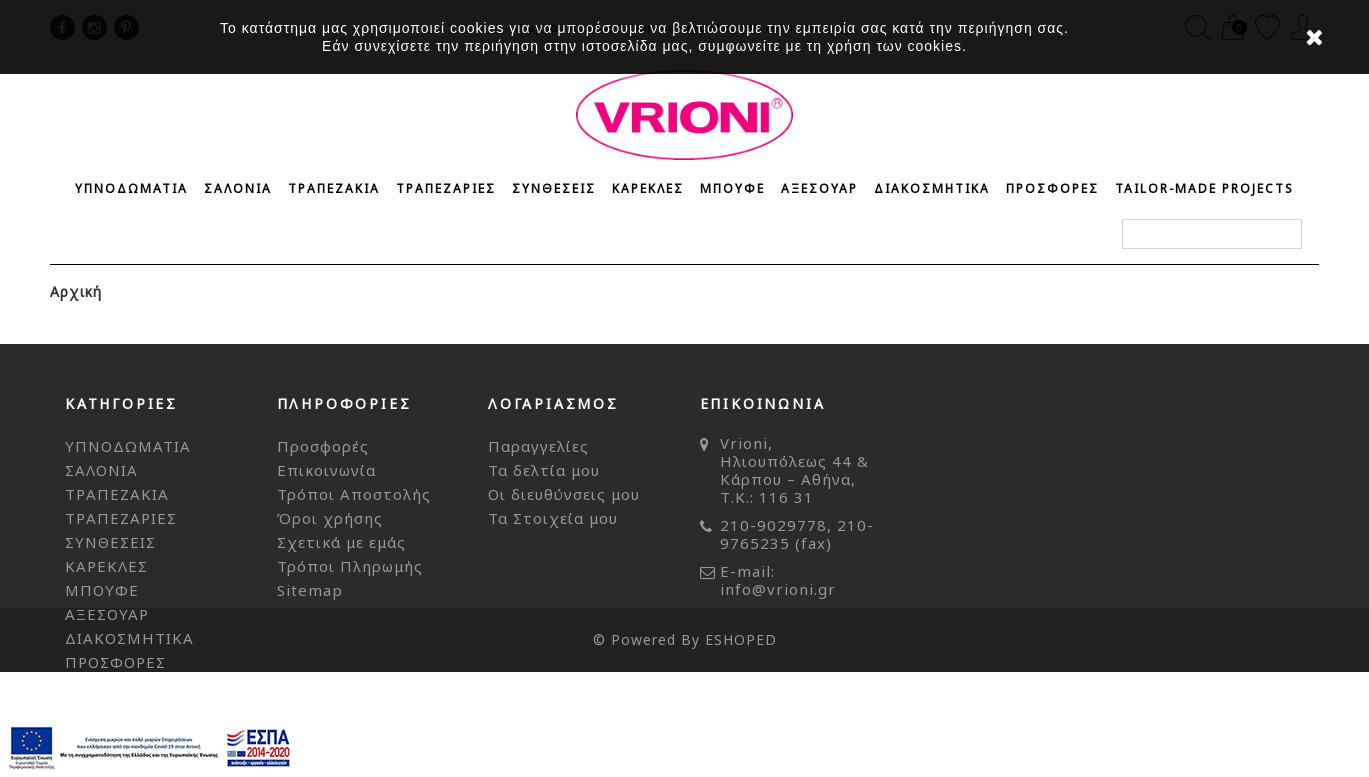 This screenshot has width=1369, height=777. What do you see at coordinates (538, 446) in the screenshot?
I see `Παραγγελίες` at bounding box center [538, 446].